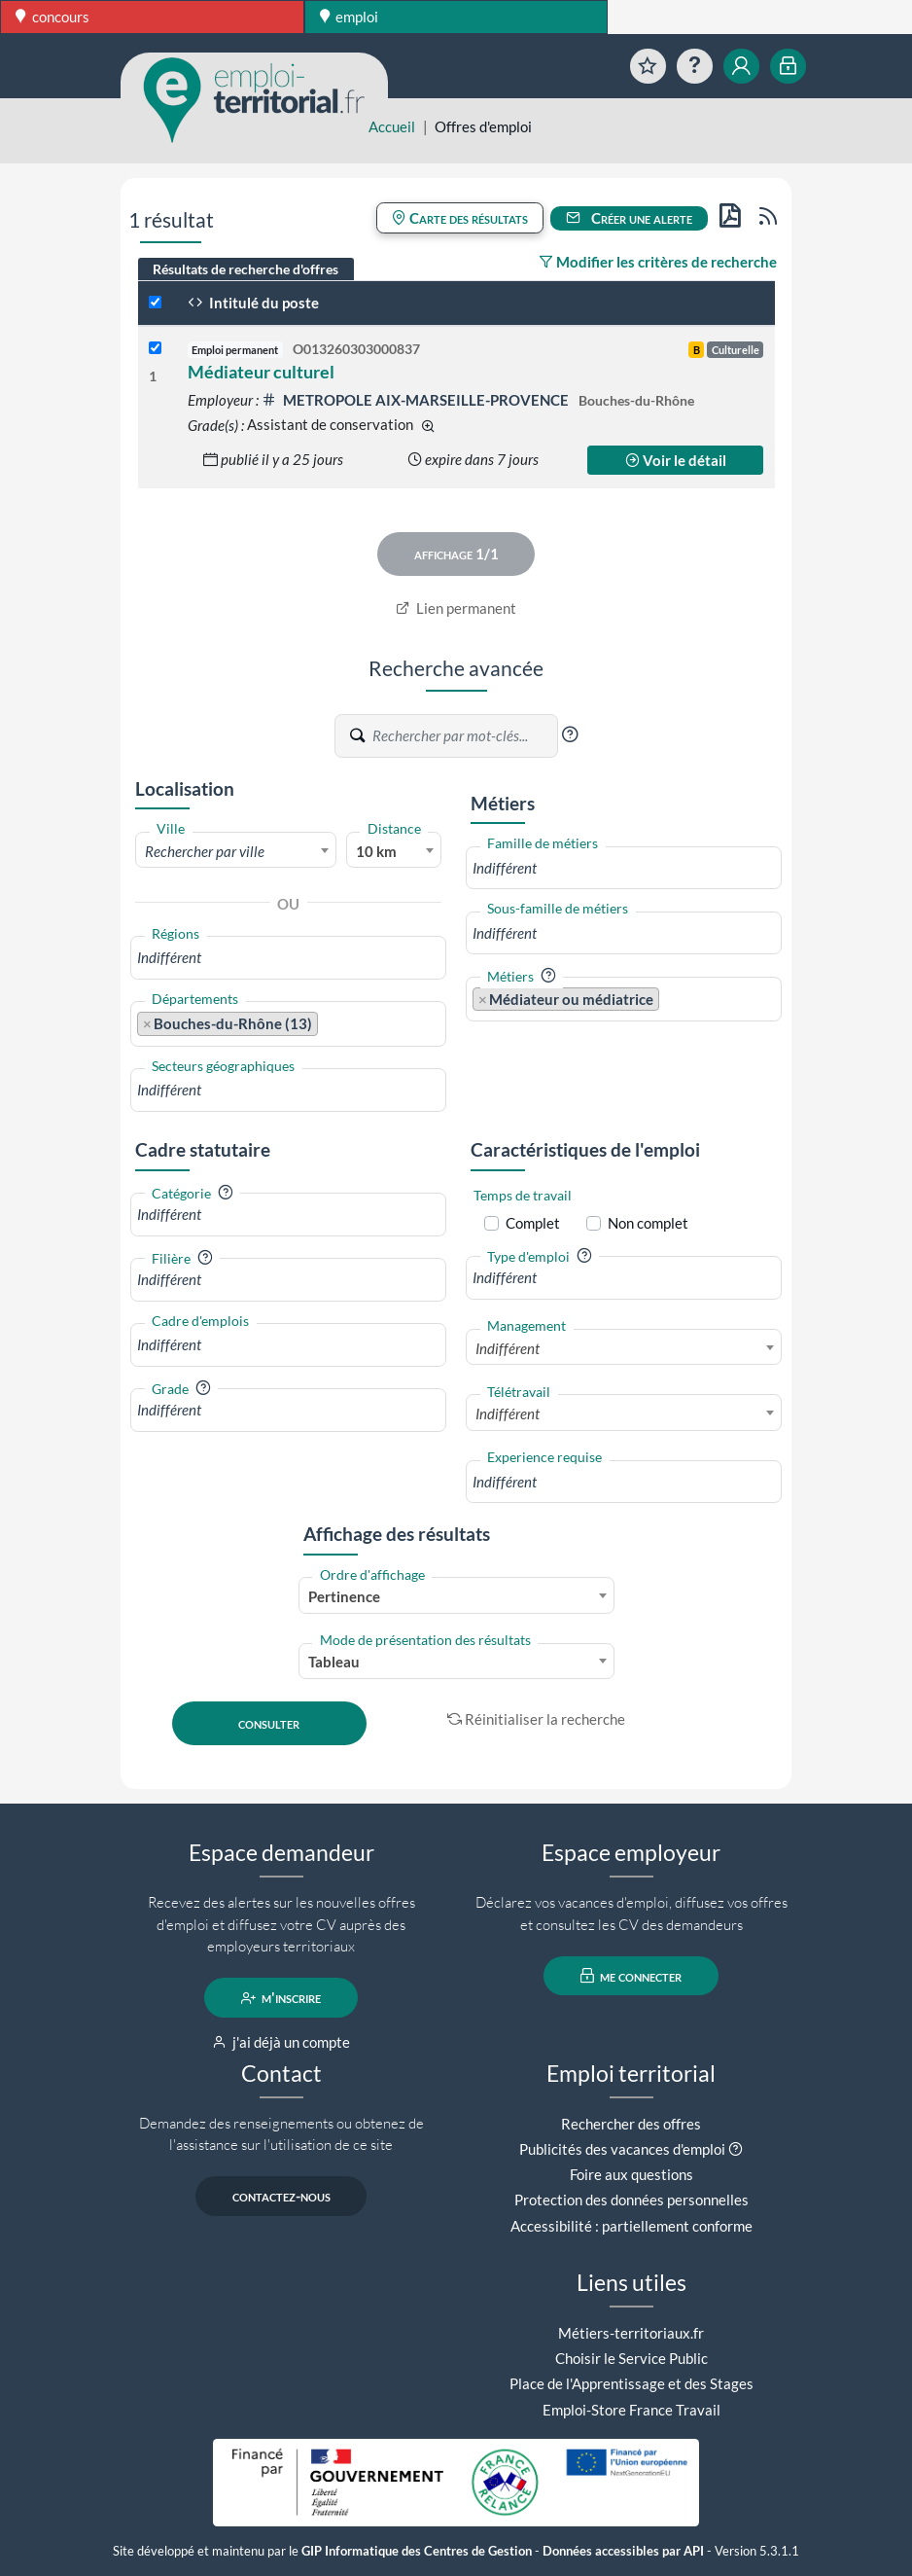 The height and width of the screenshot is (2576, 912). I want to click on Complet, so click(533, 1223).